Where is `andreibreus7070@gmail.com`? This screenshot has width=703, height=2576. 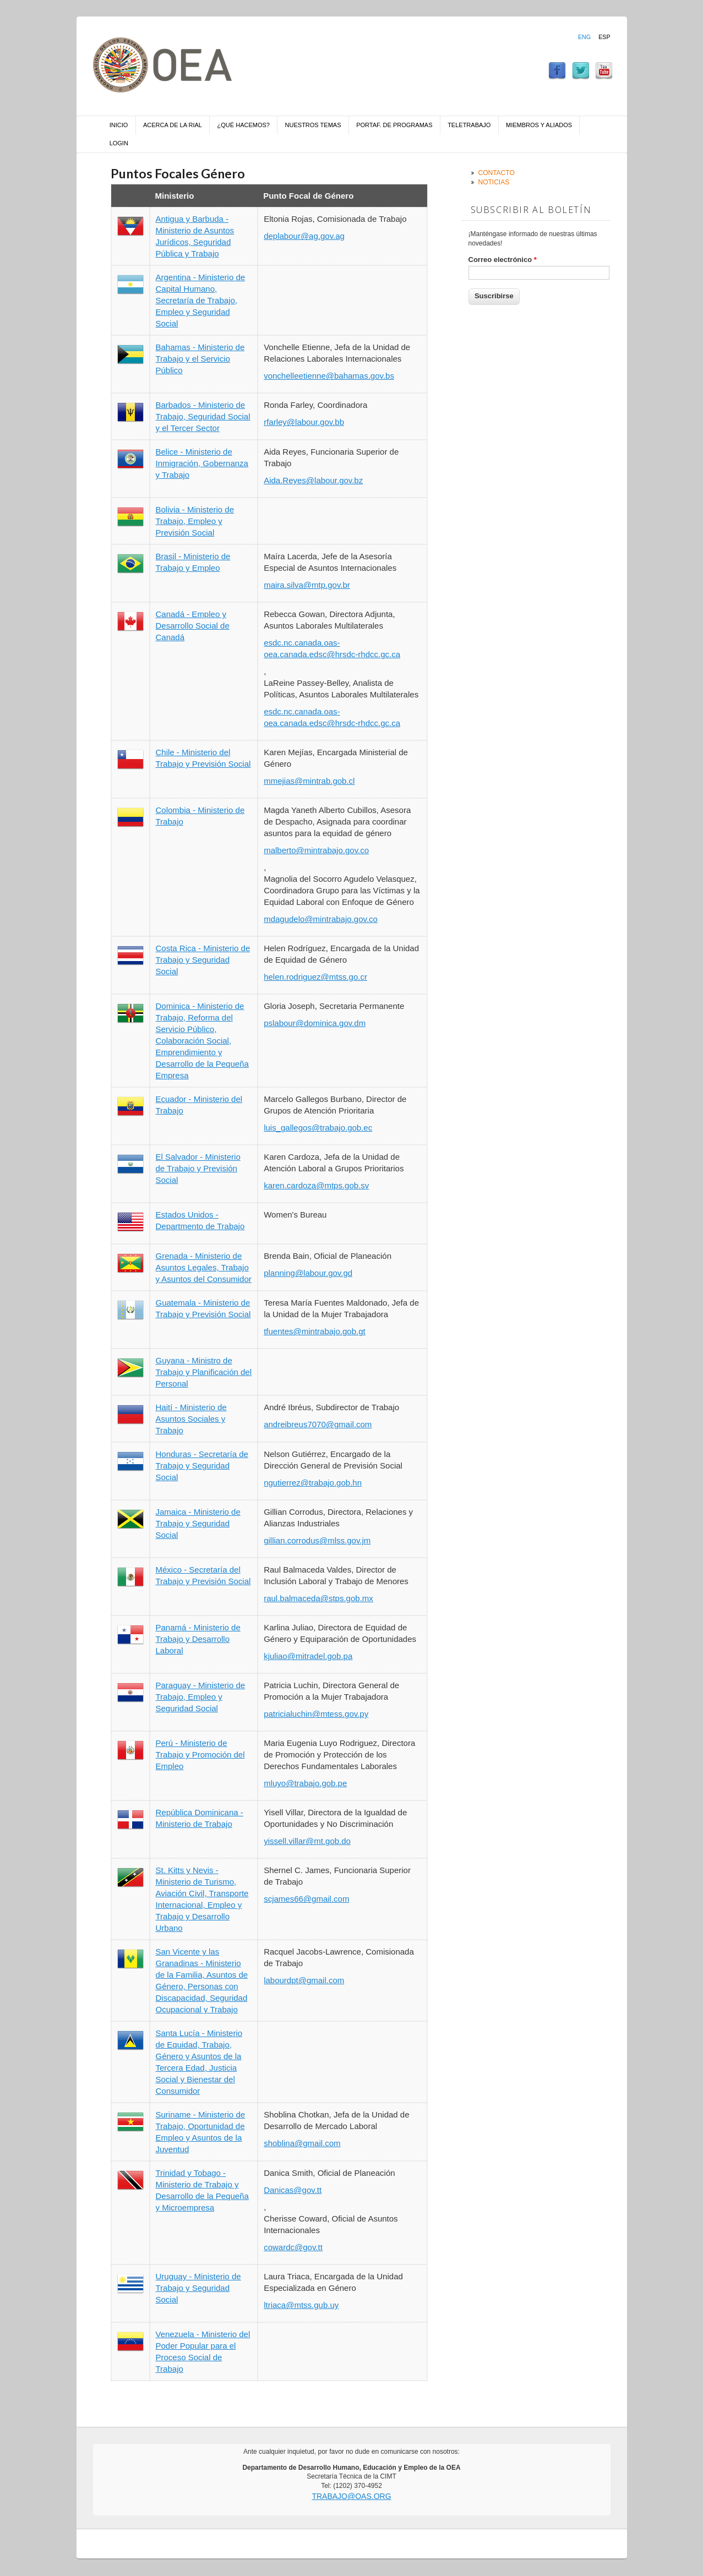 andreibreus7070@gmail.com is located at coordinates (318, 1424).